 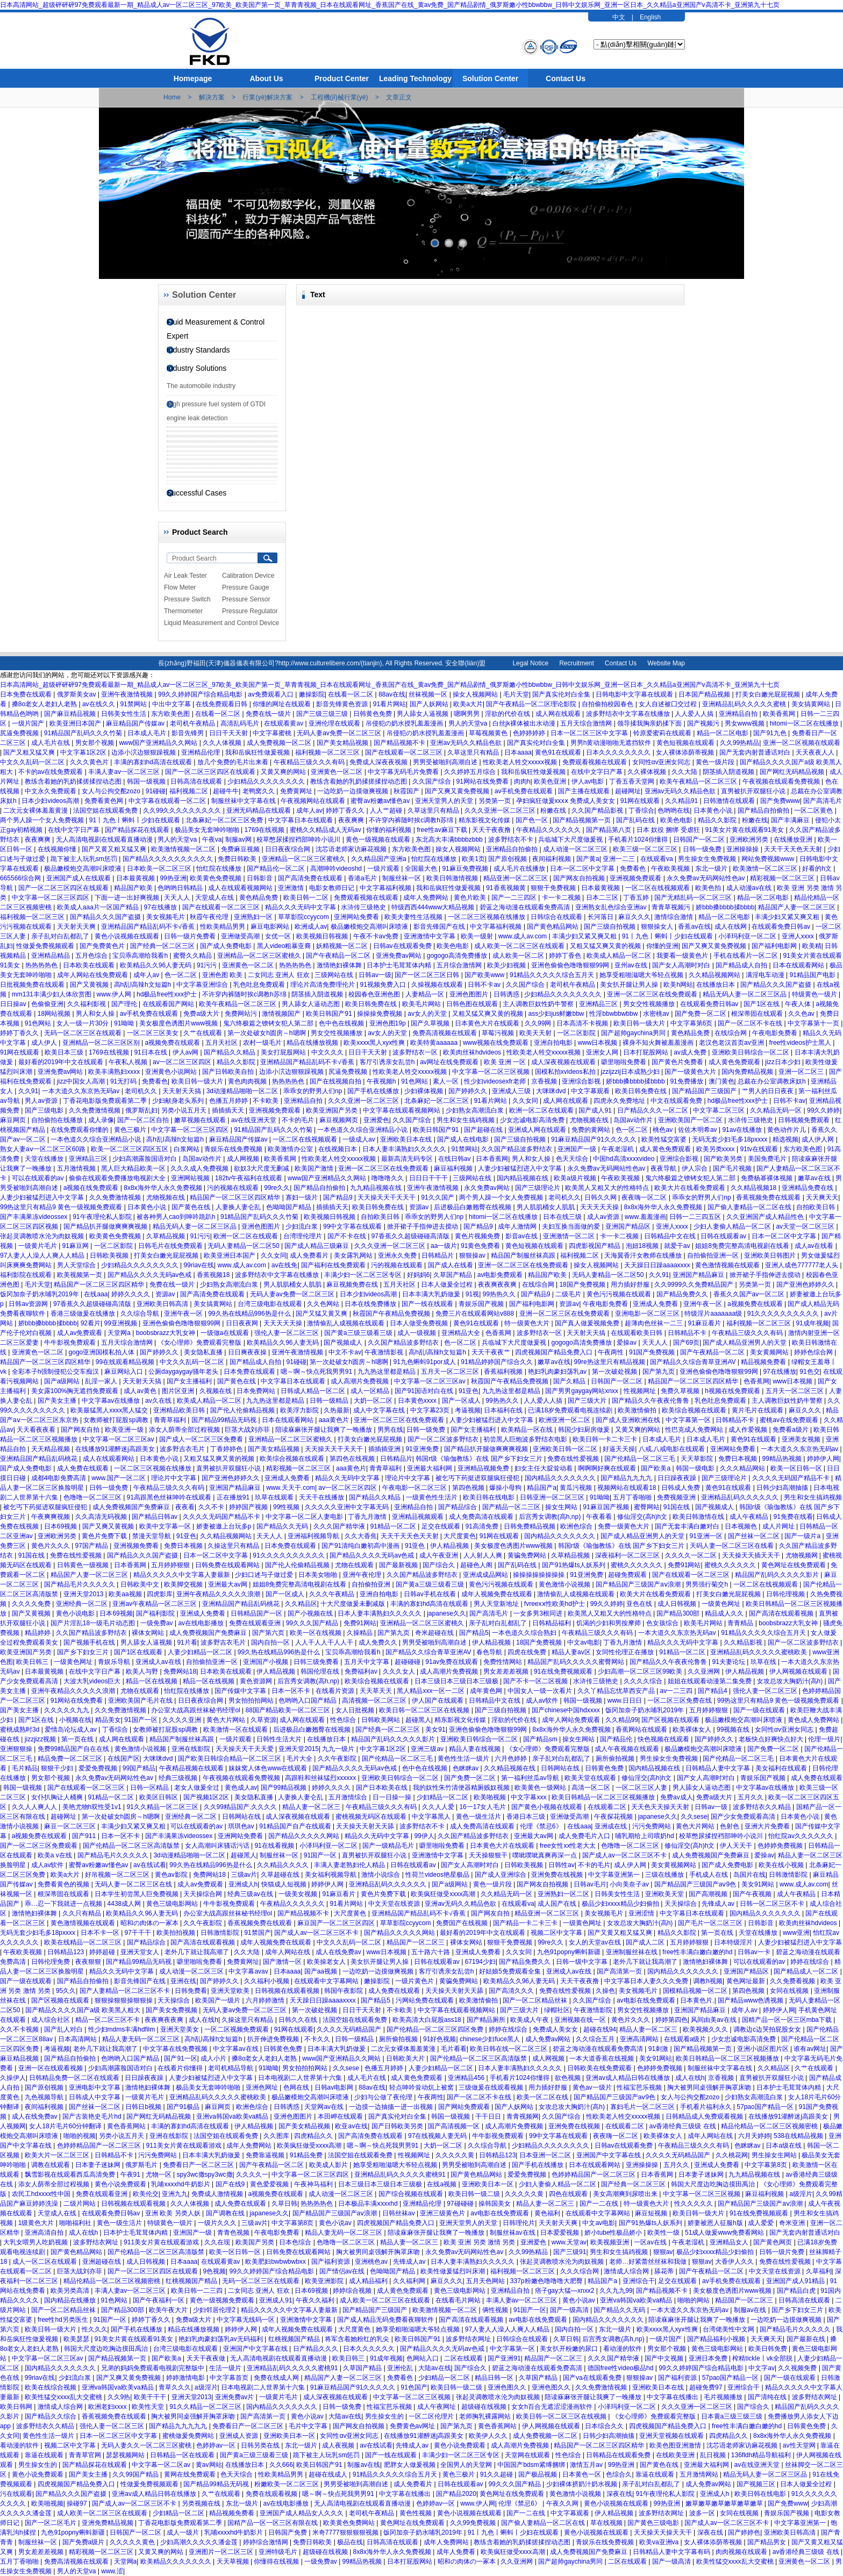 I want to click on 欧洲老妇xxxx, so click(x=108, y=2406).